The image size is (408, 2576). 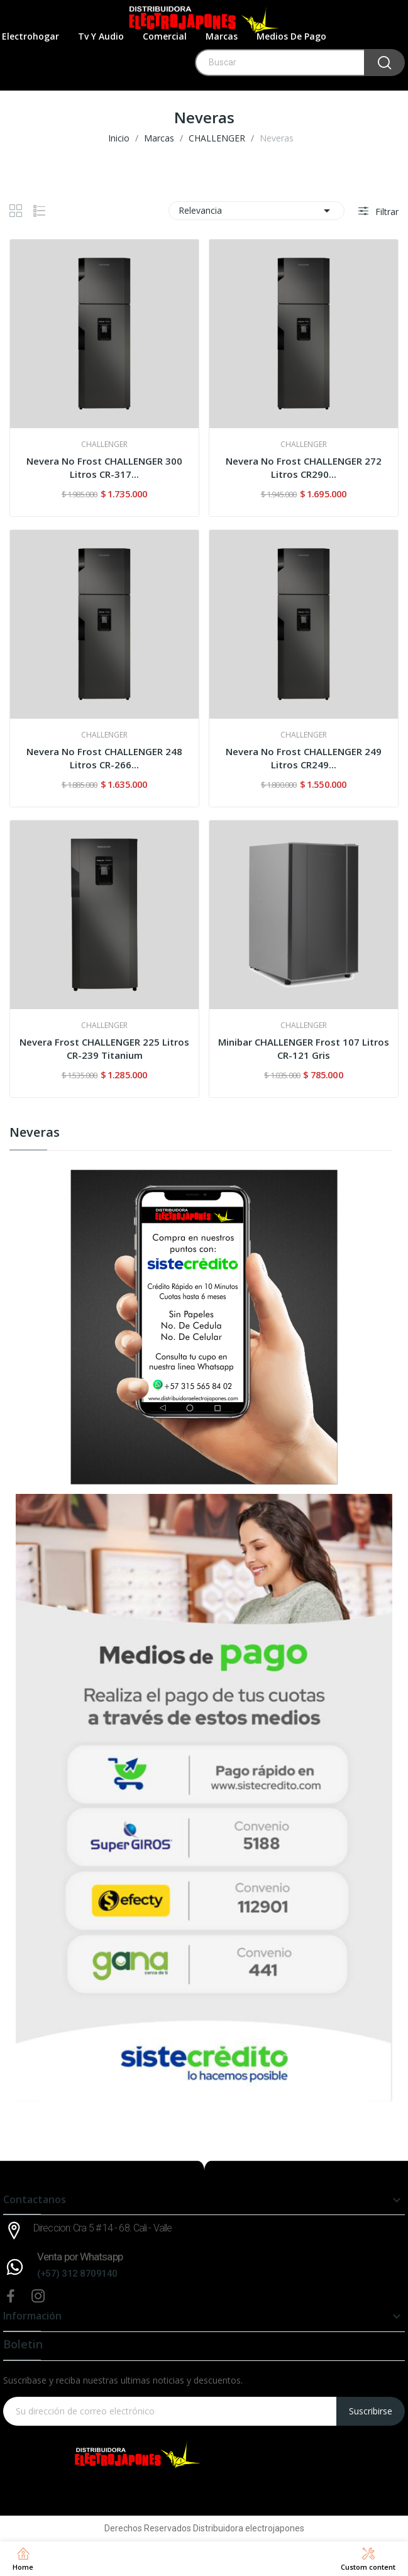 I want to click on Filtrar, so click(x=386, y=212).